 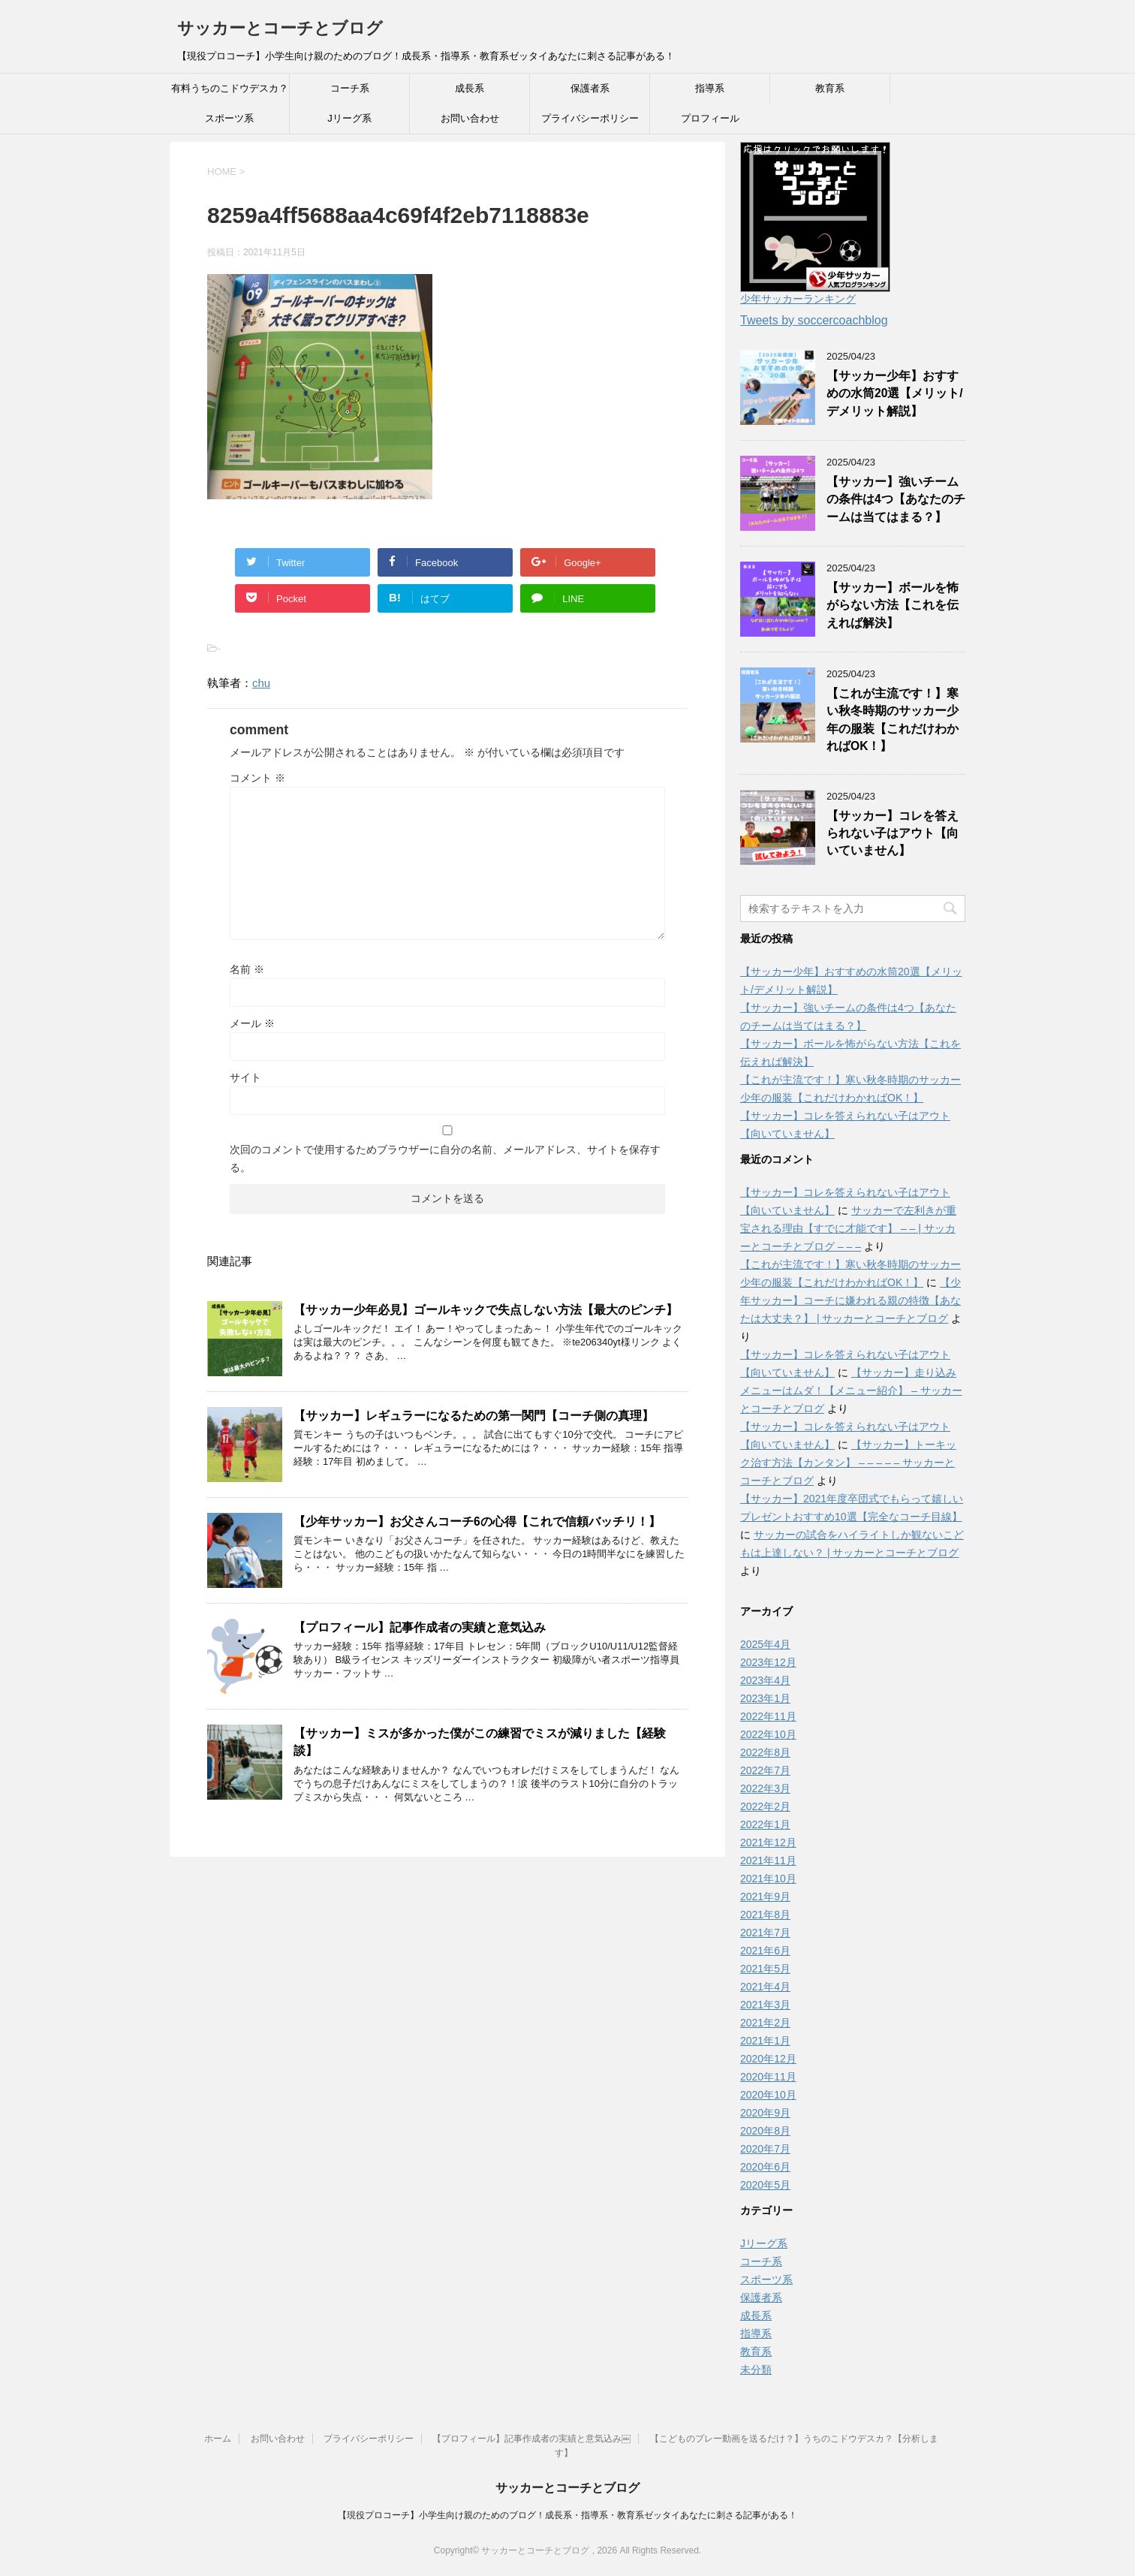 I want to click on 2021年9月, so click(x=765, y=1897).